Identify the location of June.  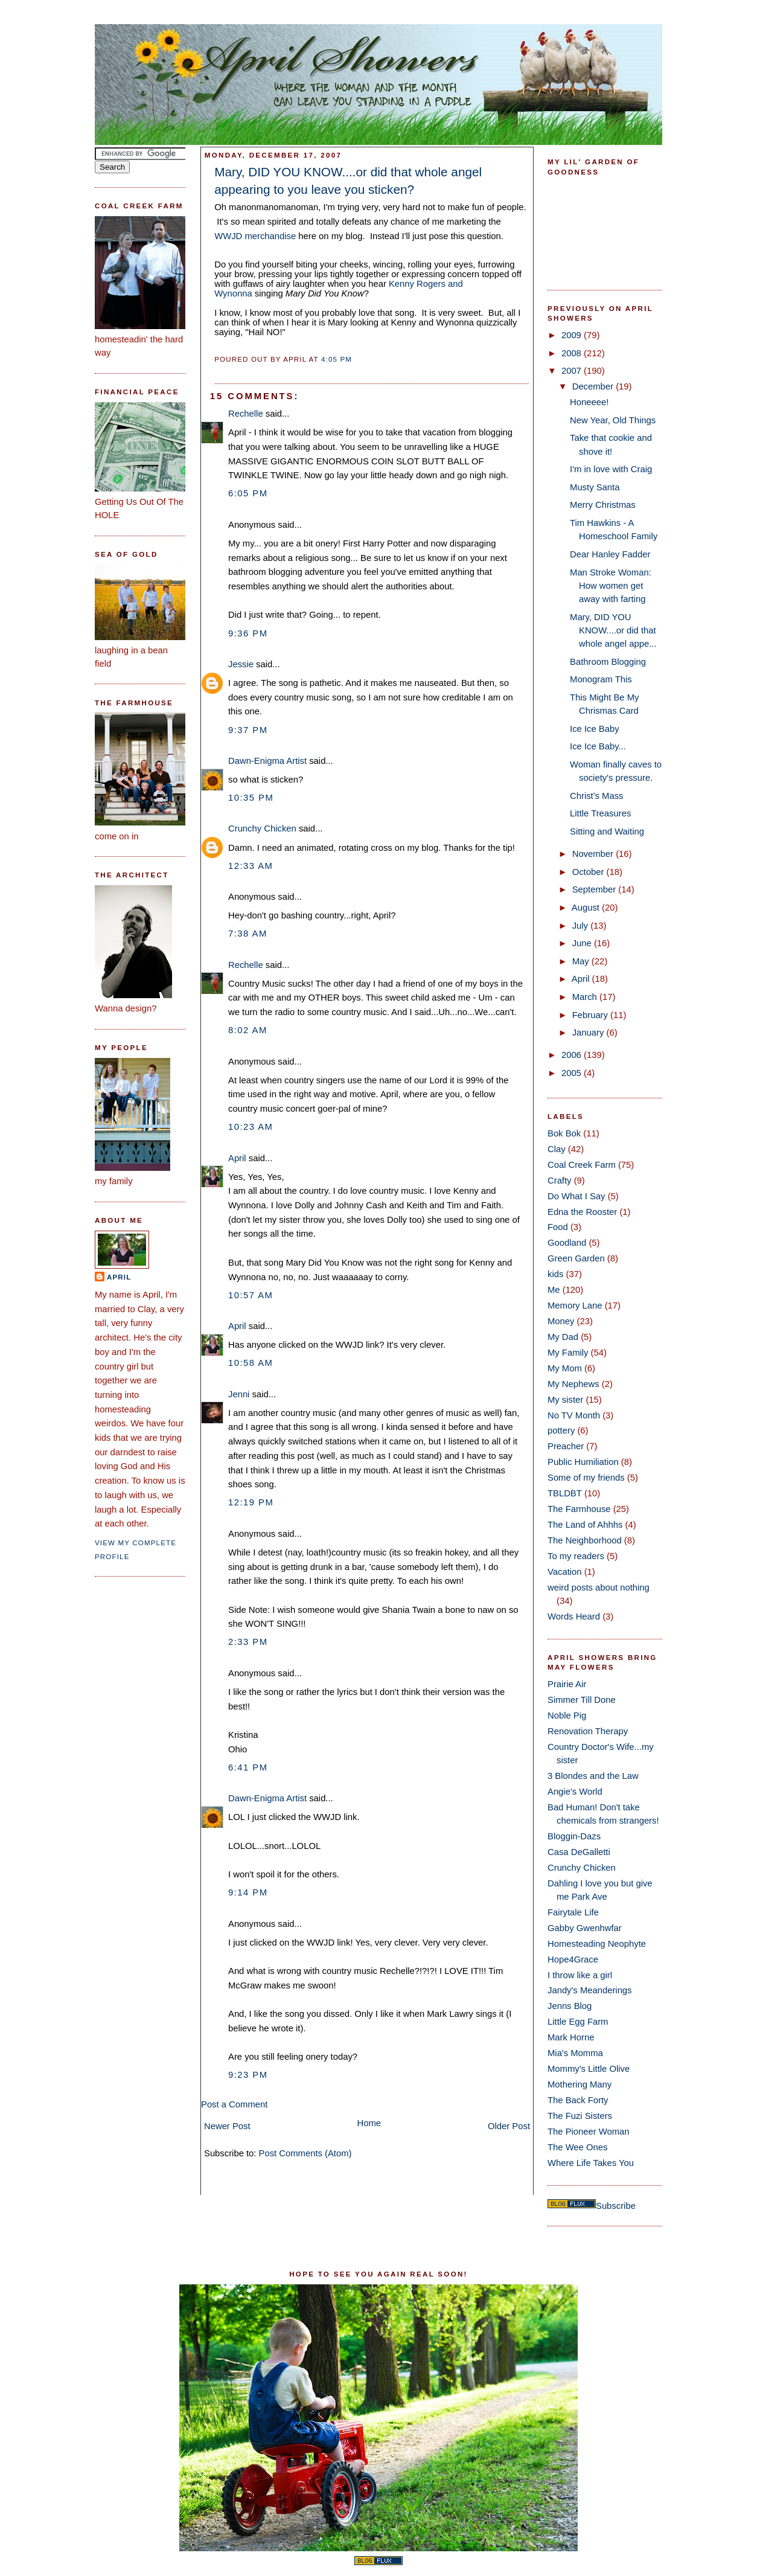
(583, 943).